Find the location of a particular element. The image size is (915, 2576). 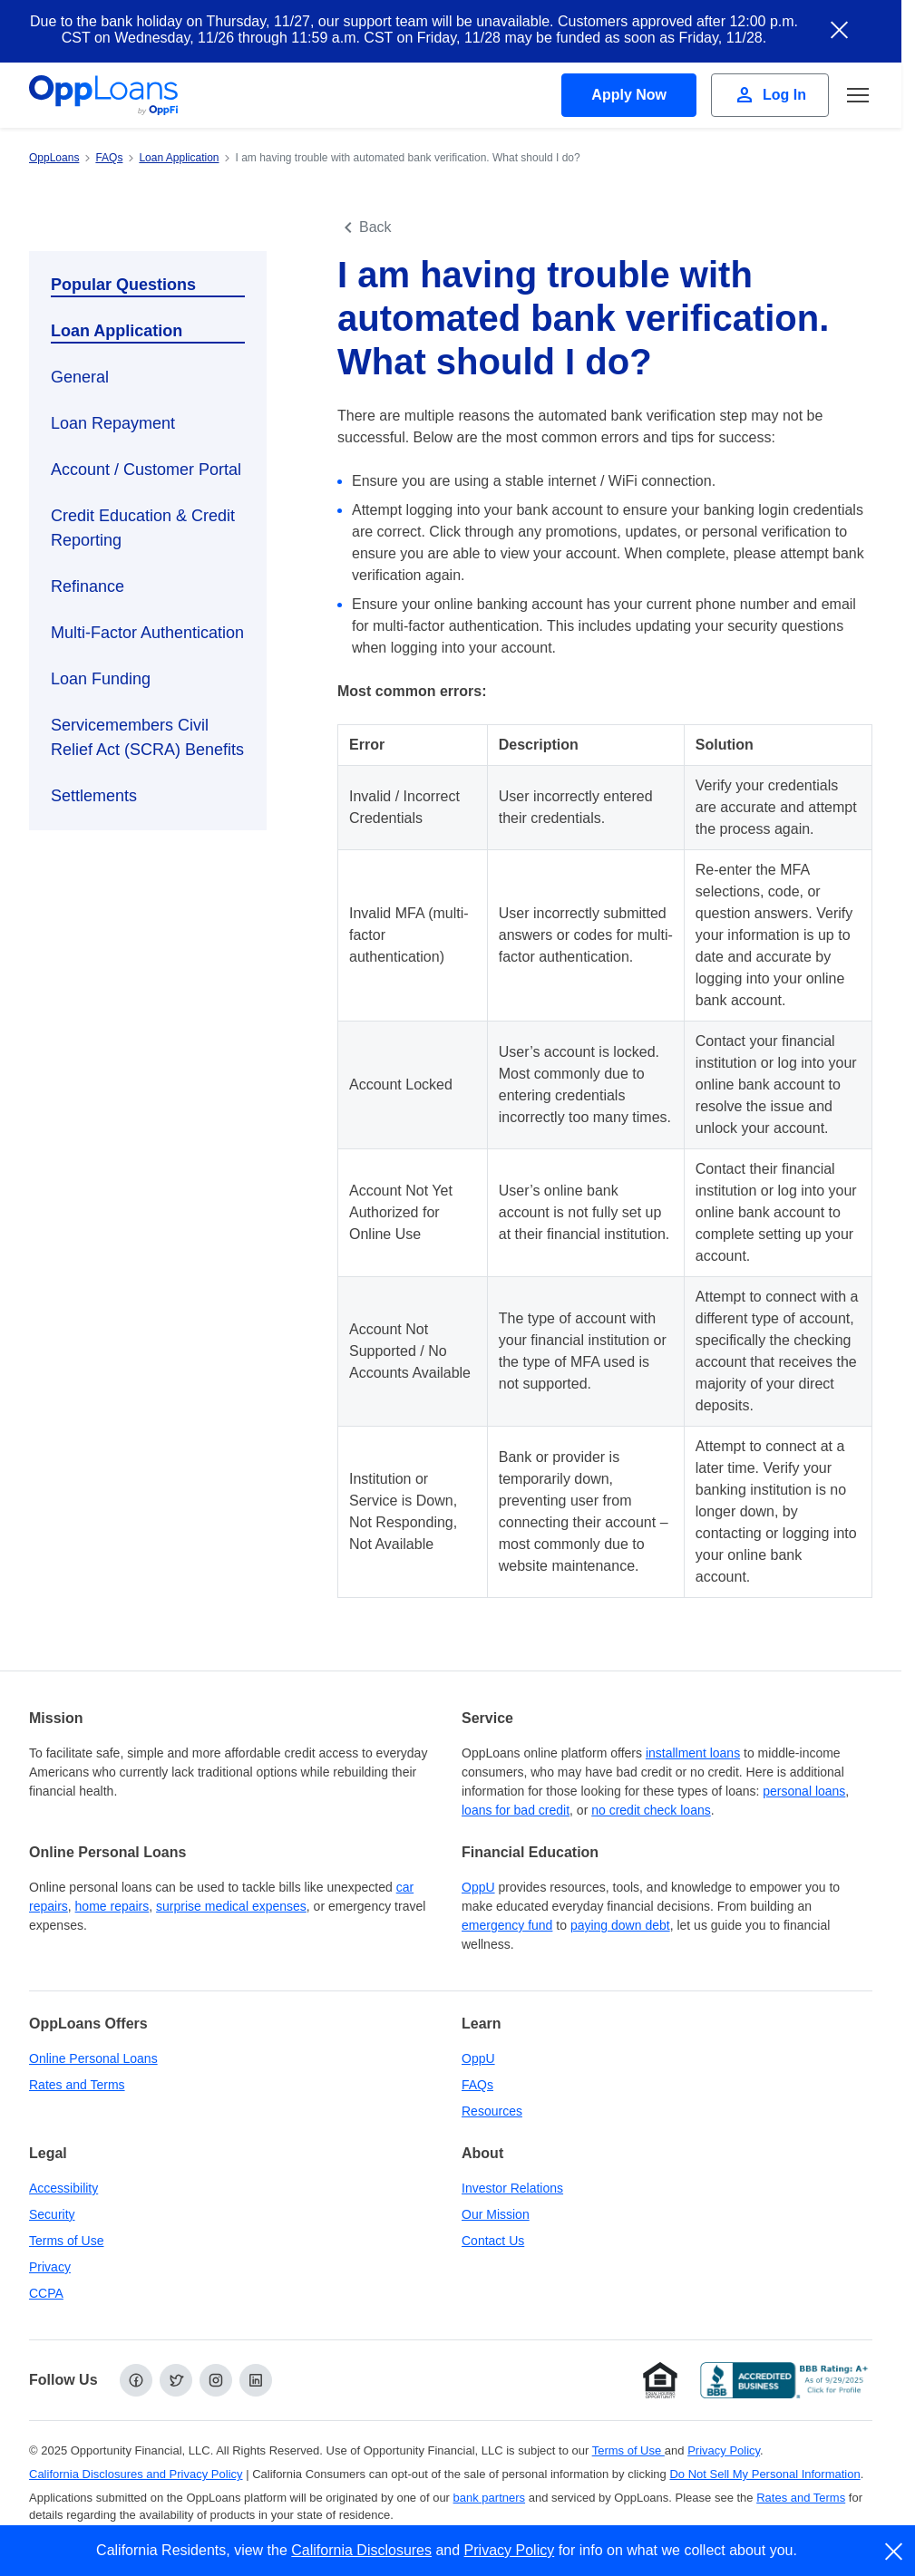

Security [Online Security] is located at coordinates (52, 2214).